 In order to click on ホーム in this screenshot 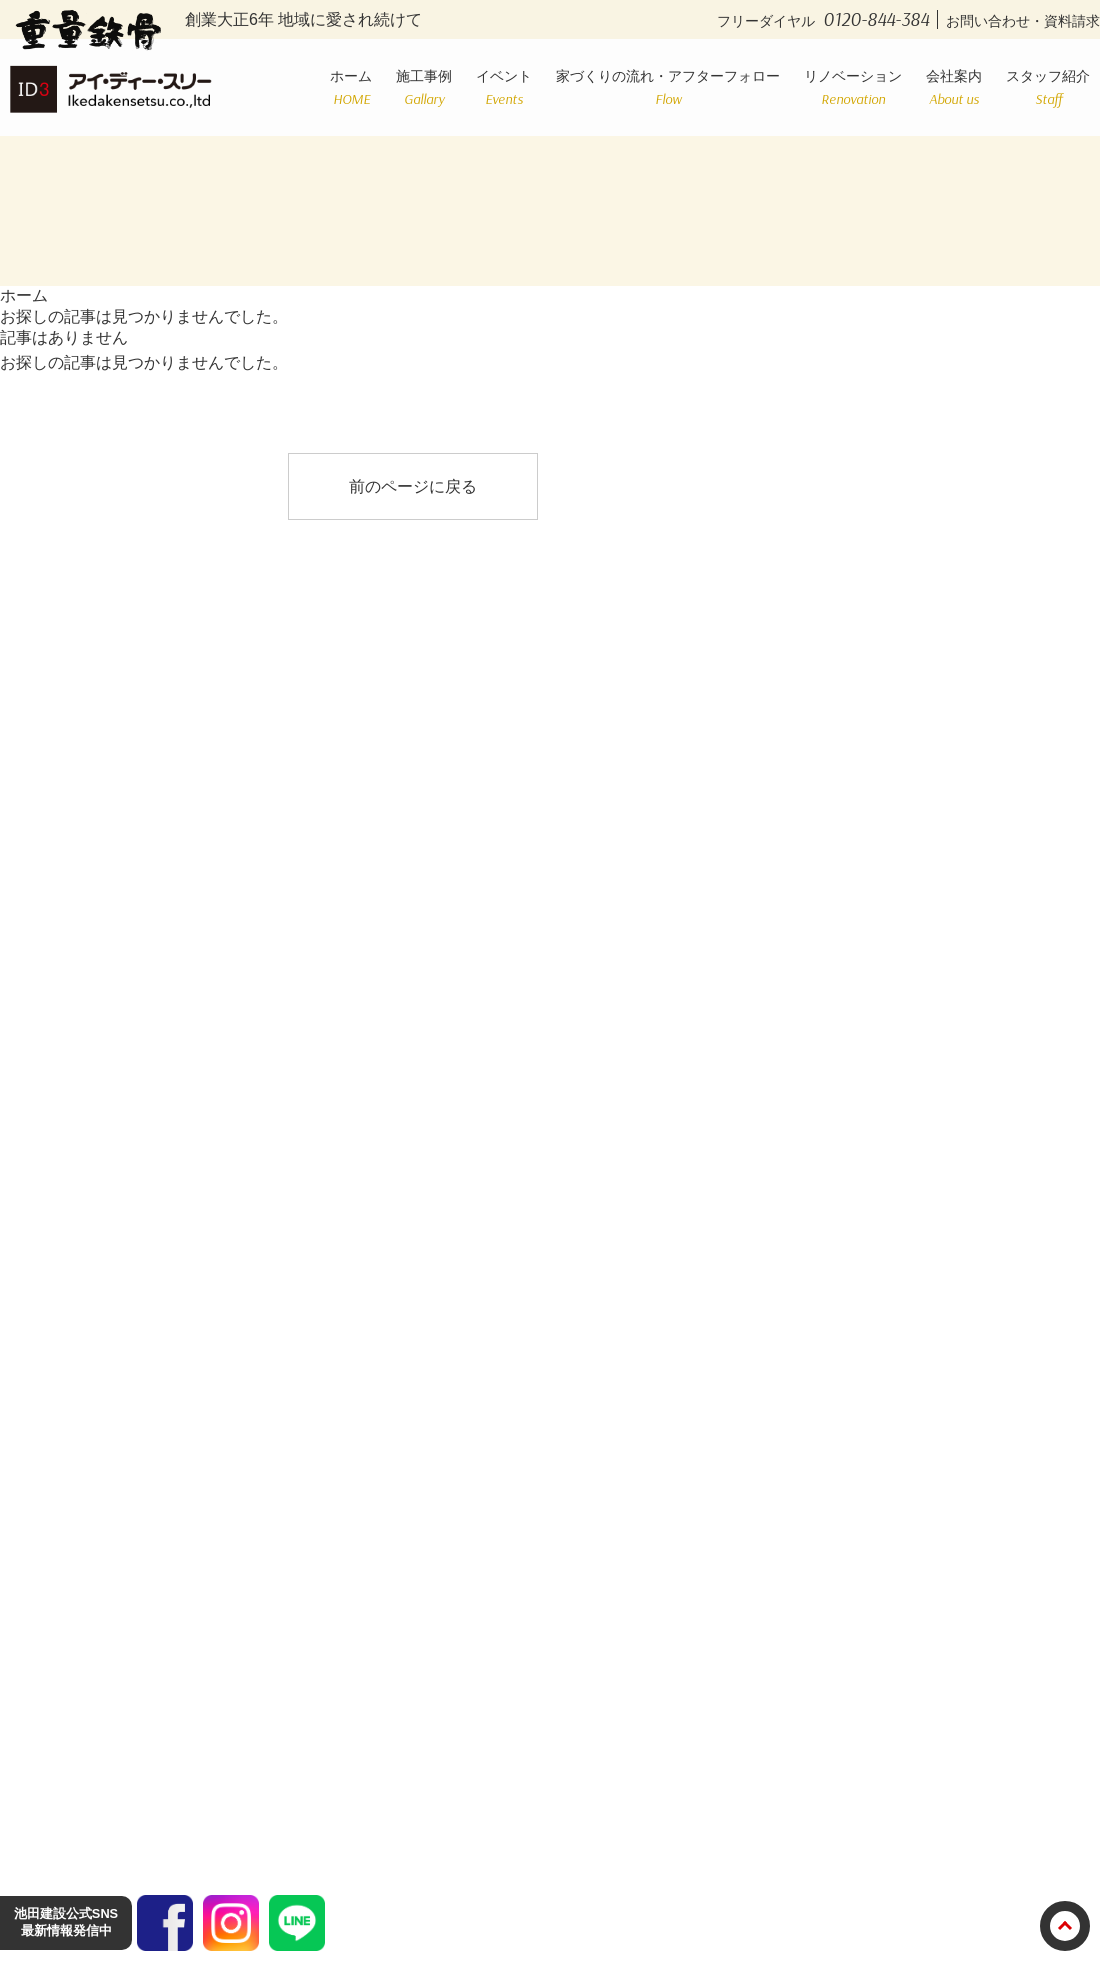, I will do `click(351, 87)`.